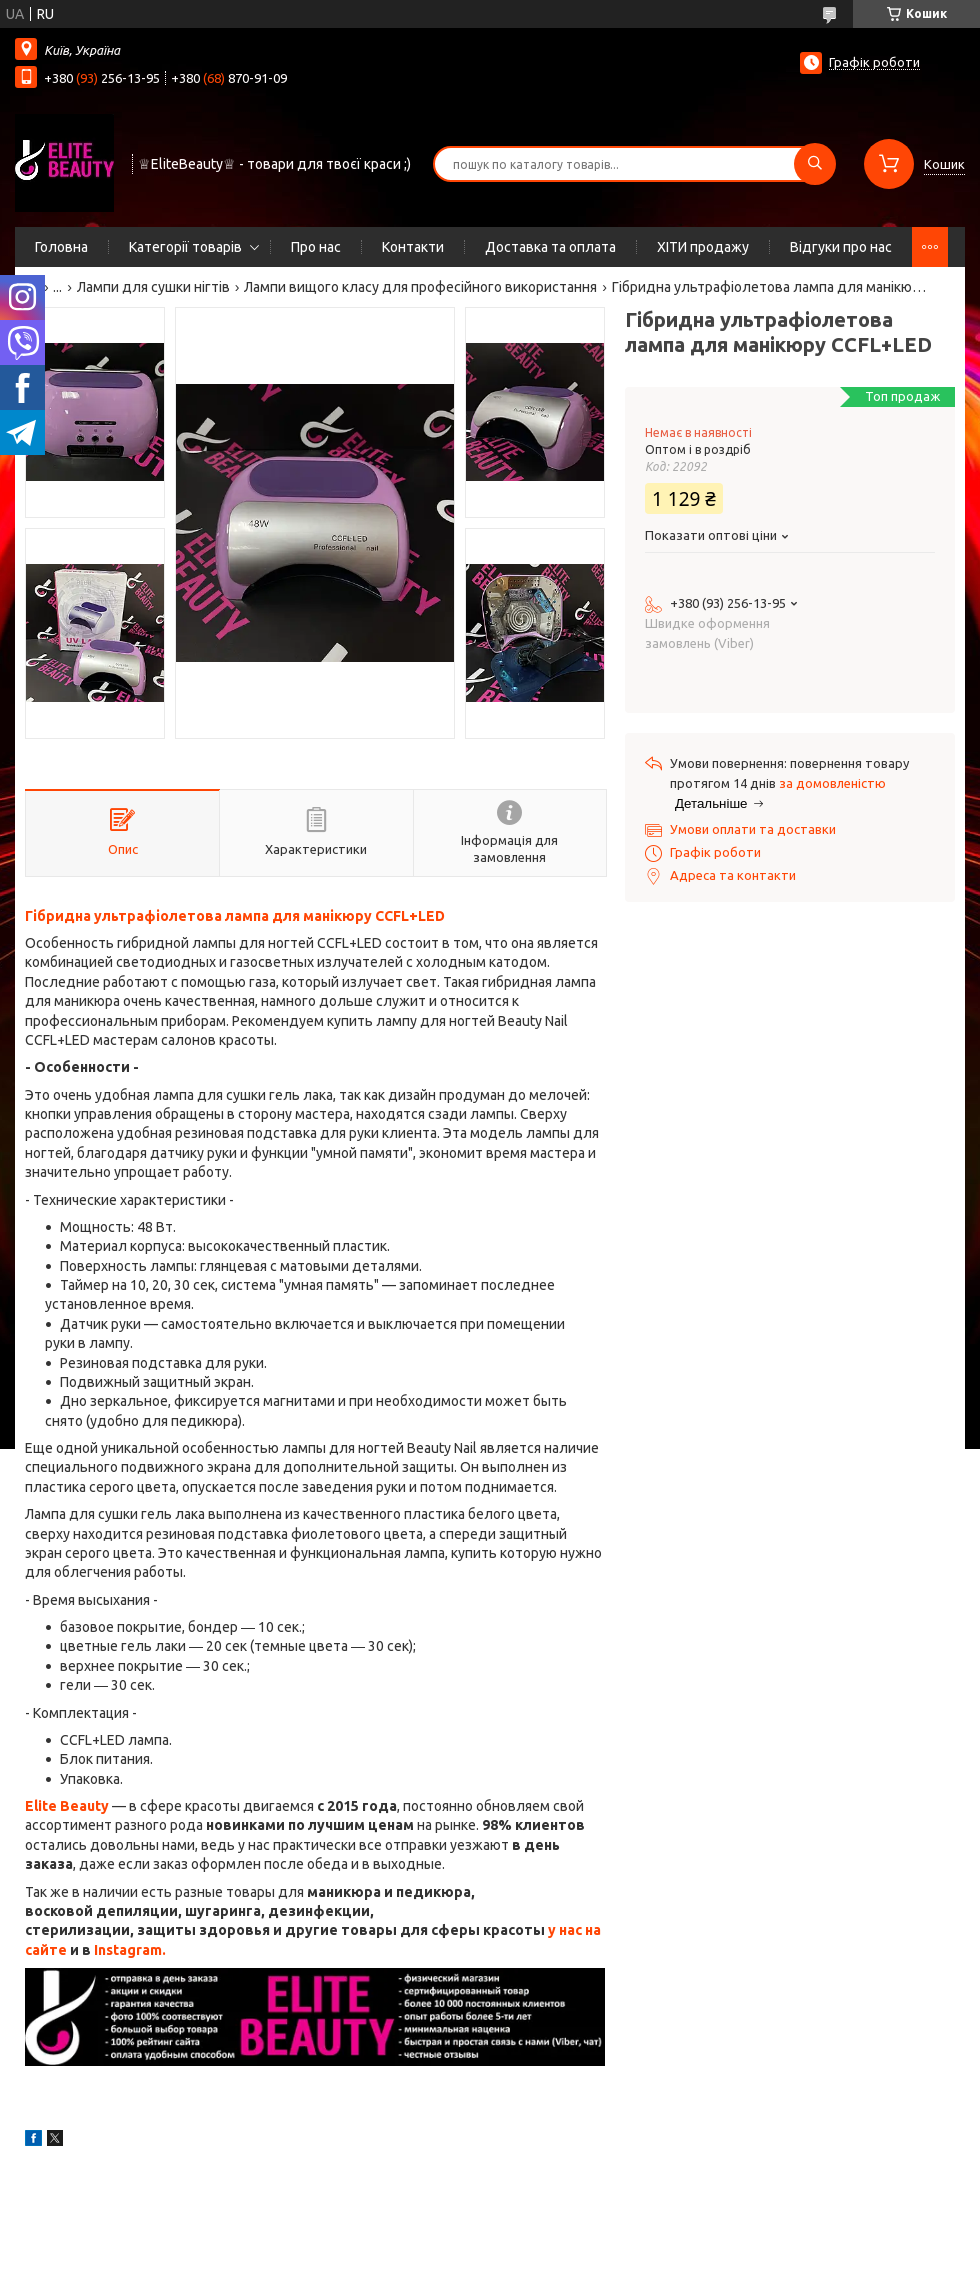 The width and height of the screenshot is (980, 2275). I want to click on Instagram., so click(130, 1950).